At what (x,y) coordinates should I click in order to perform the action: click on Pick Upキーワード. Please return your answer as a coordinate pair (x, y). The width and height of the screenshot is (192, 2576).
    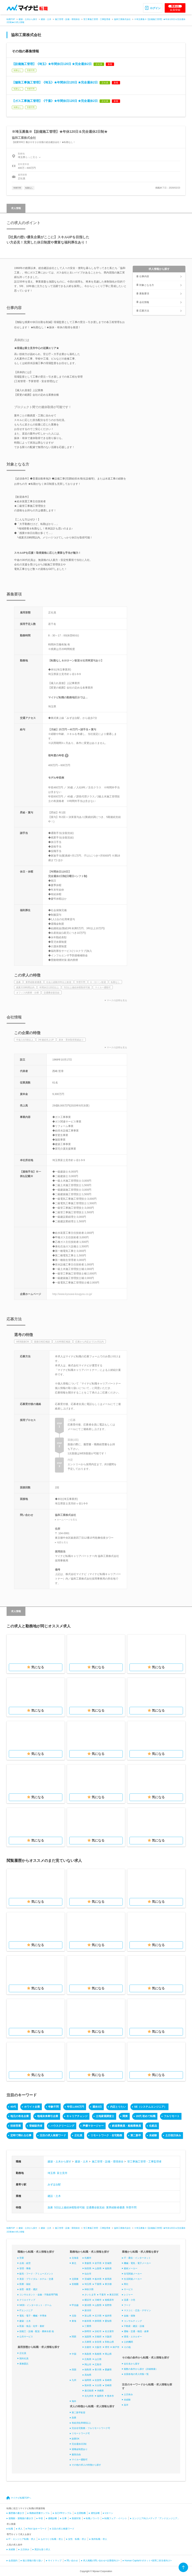
    Looking at the image, I should click on (37, 2528).